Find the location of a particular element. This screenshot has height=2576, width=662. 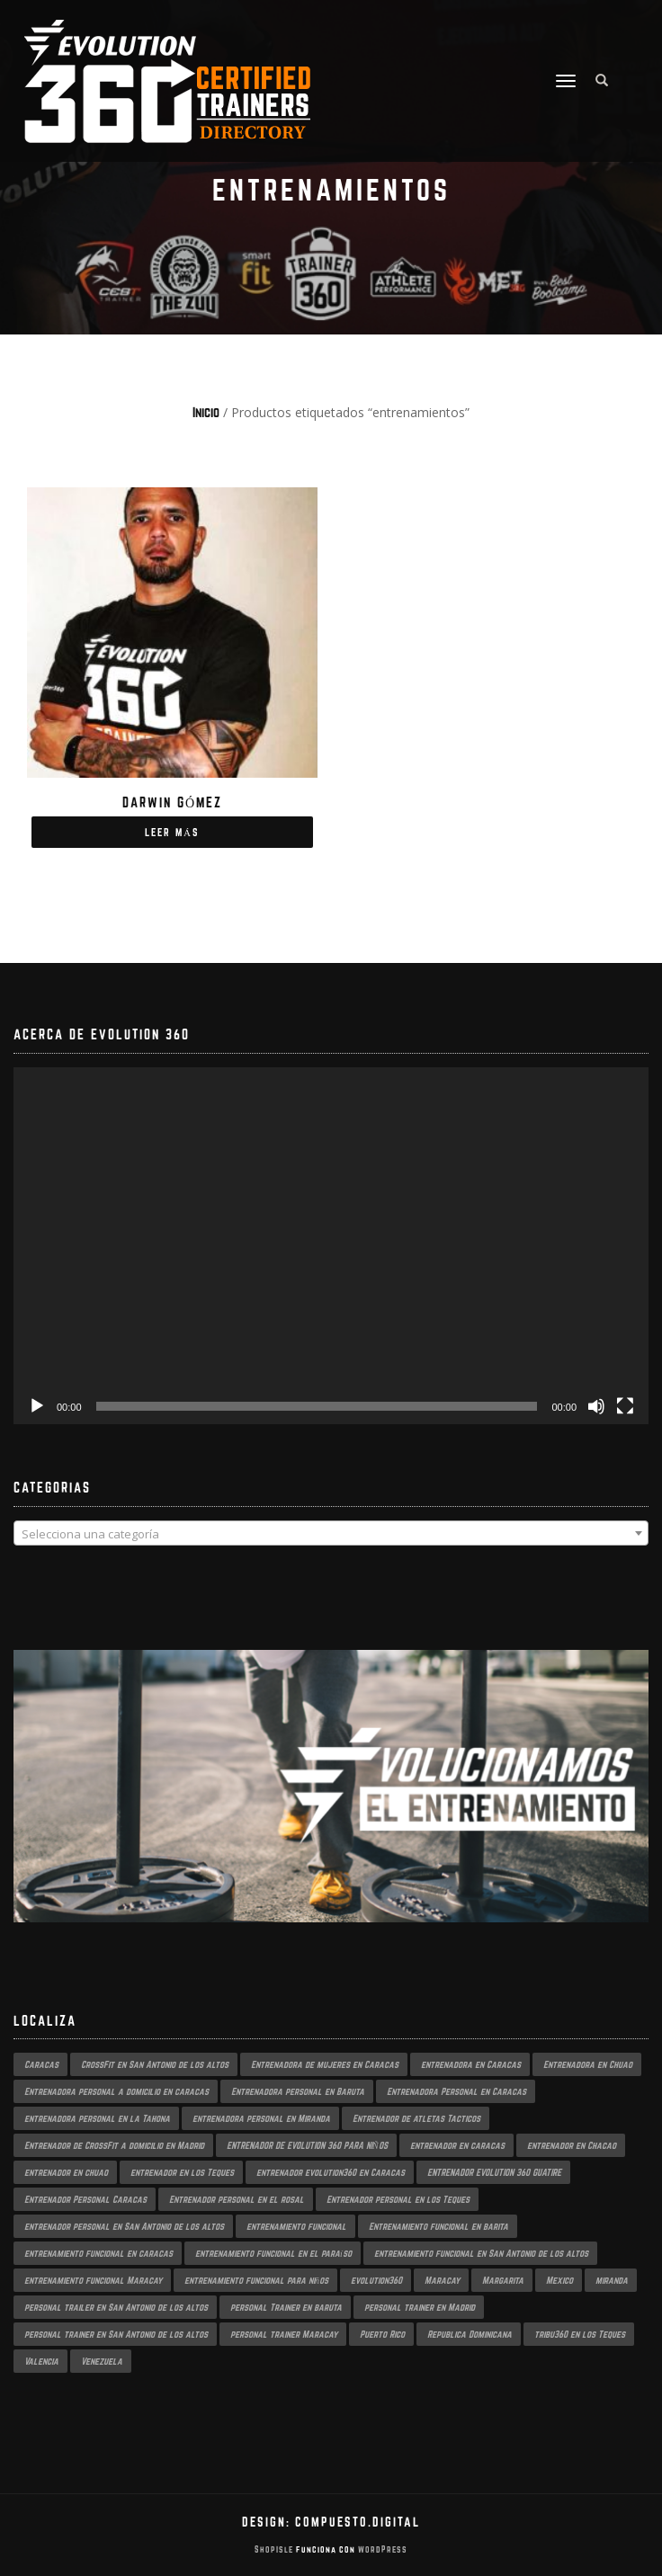

[application] is located at coordinates (331, 1245).